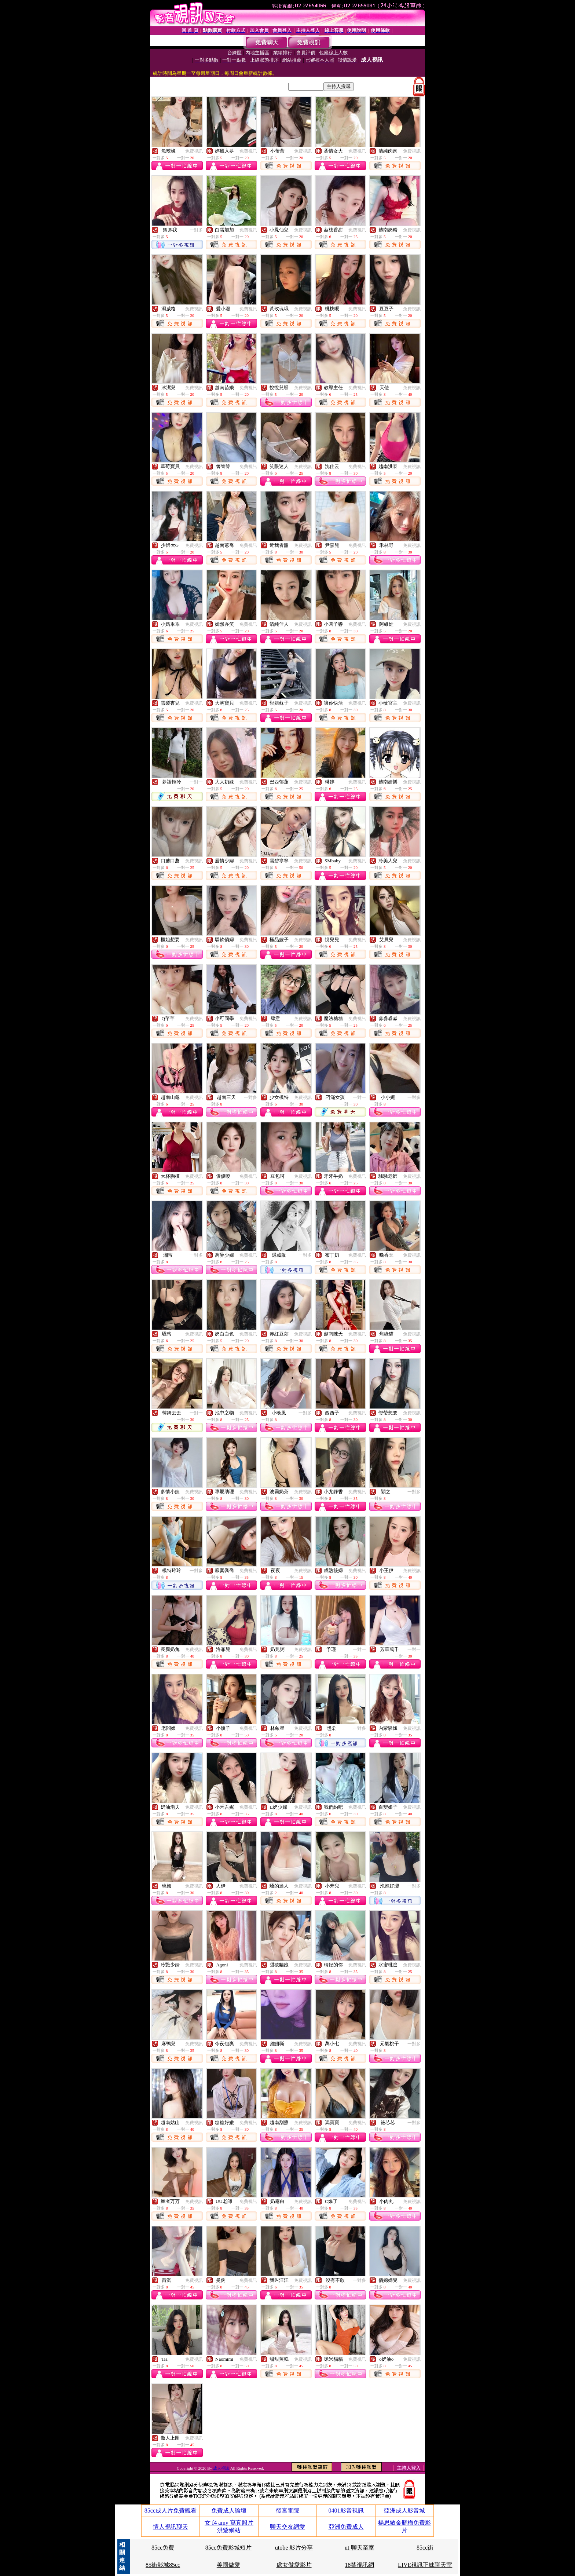  Describe the element at coordinates (196, 230) in the screenshot. I see `一對多` at that location.